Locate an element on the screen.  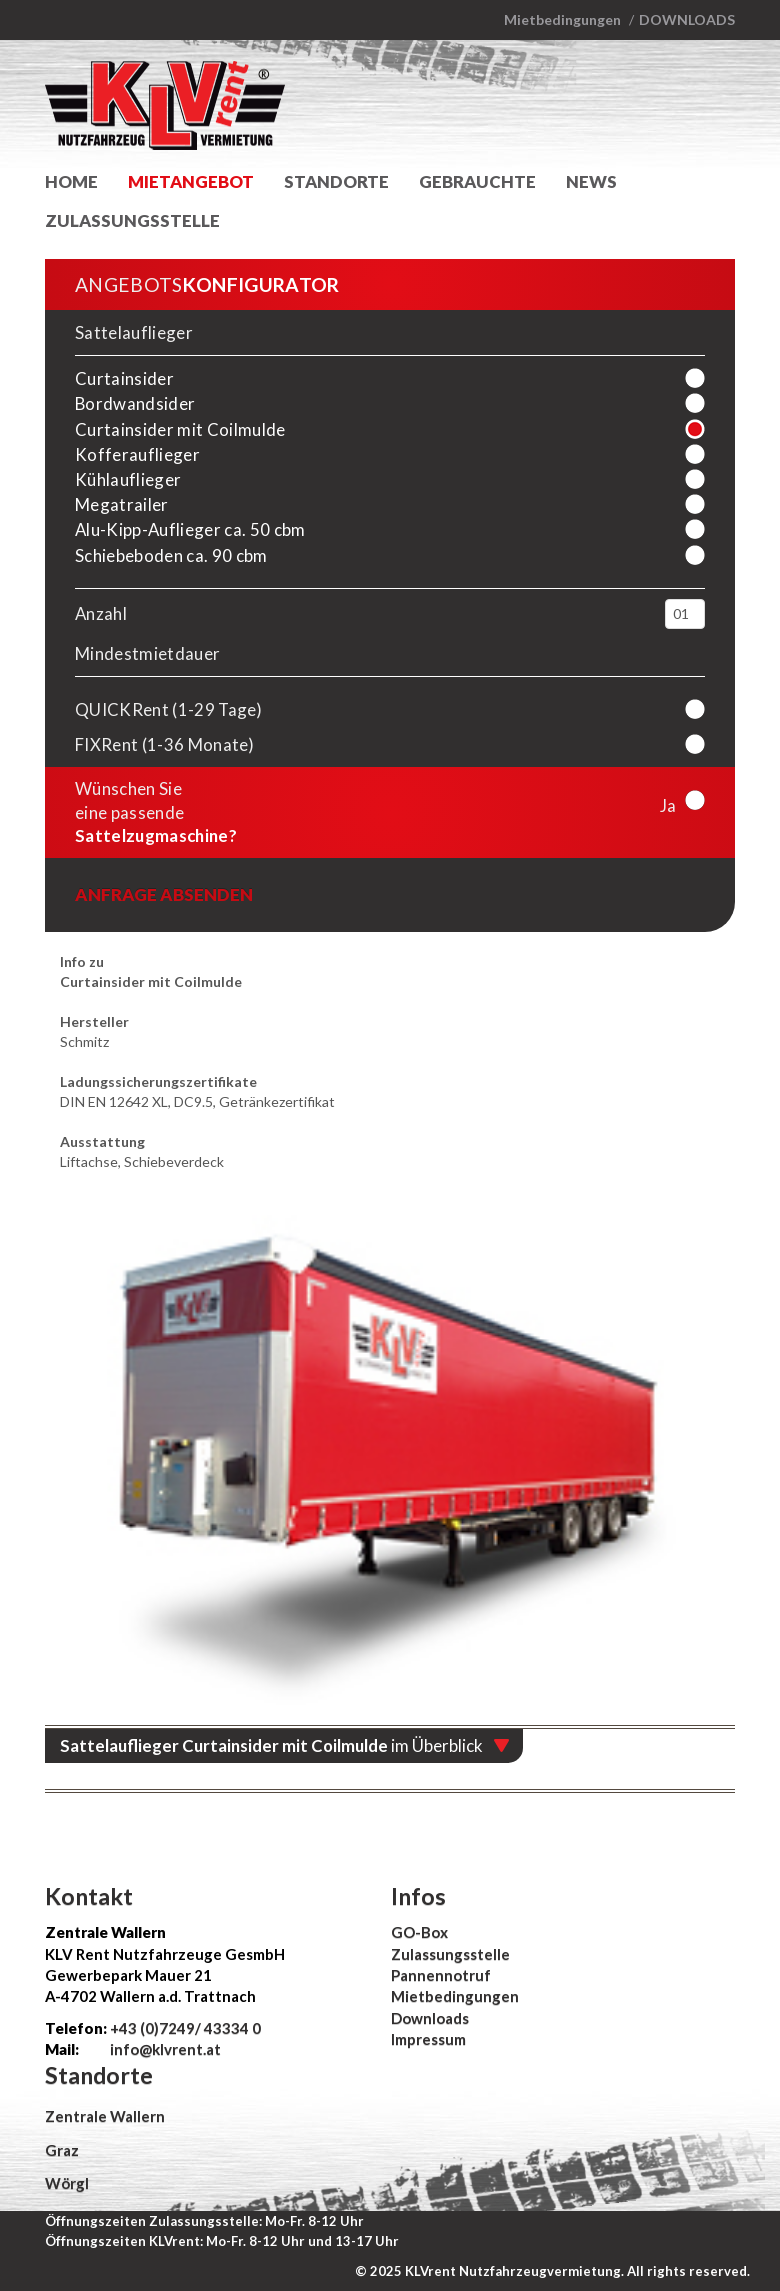
info@klvrent.at is located at coordinates (164, 2049).